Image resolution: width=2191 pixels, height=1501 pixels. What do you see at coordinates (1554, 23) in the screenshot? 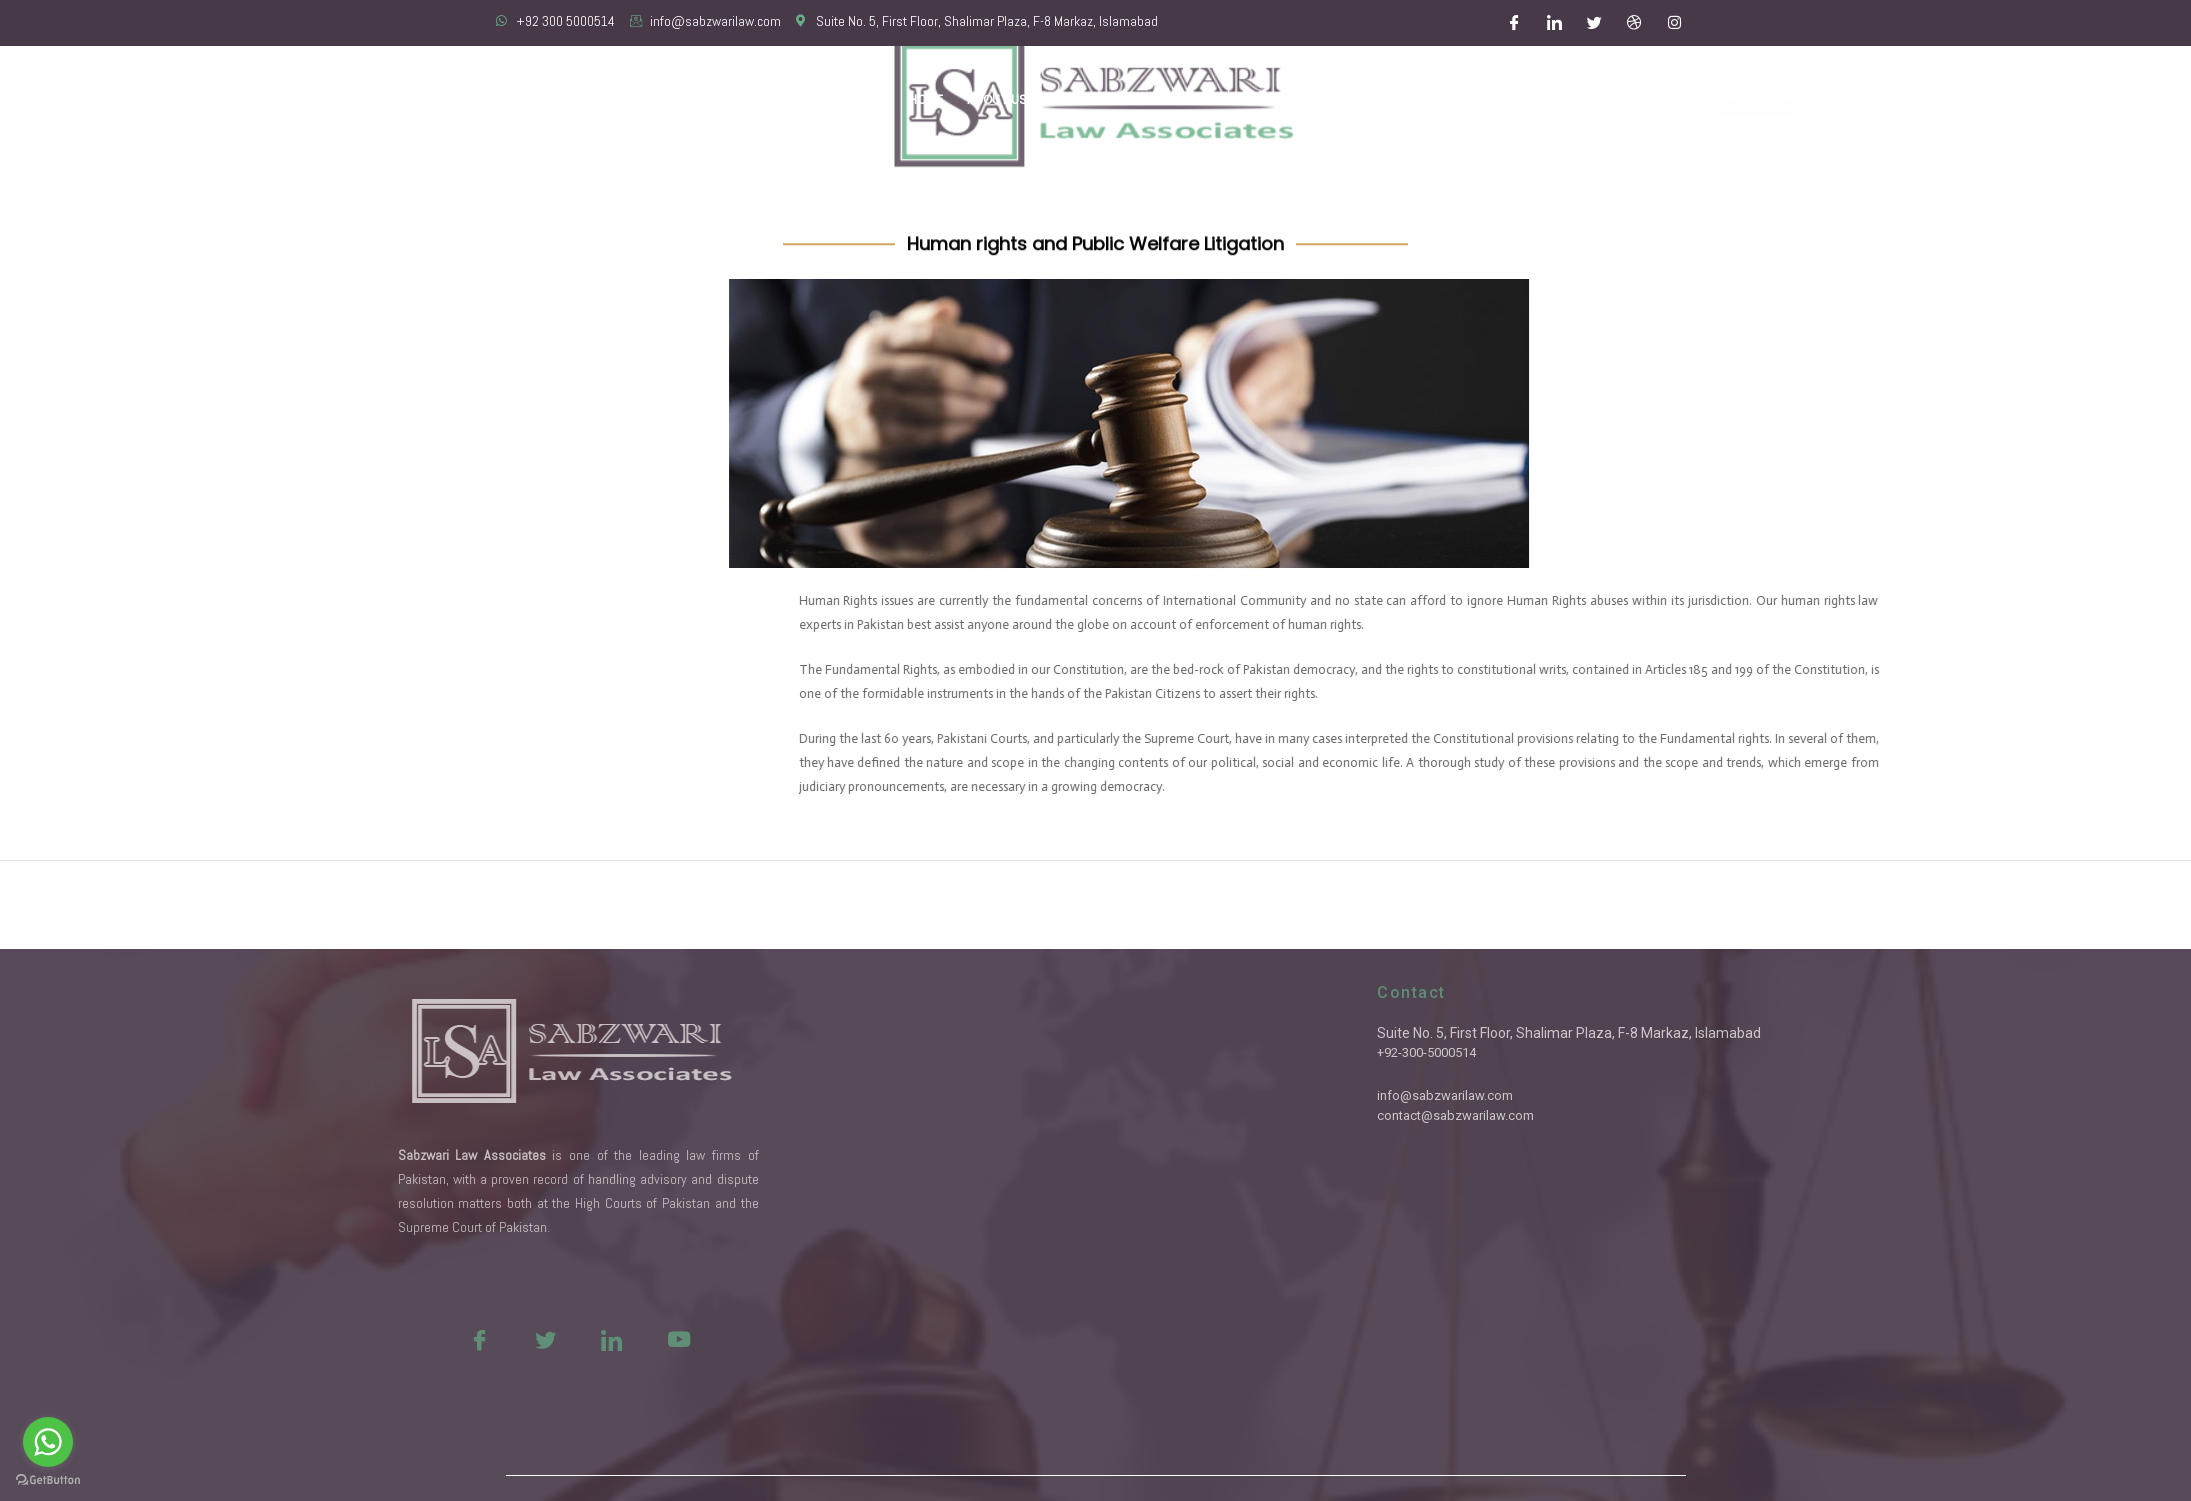
I see `[LinkedIn]` at bounding box center [1554, 23].